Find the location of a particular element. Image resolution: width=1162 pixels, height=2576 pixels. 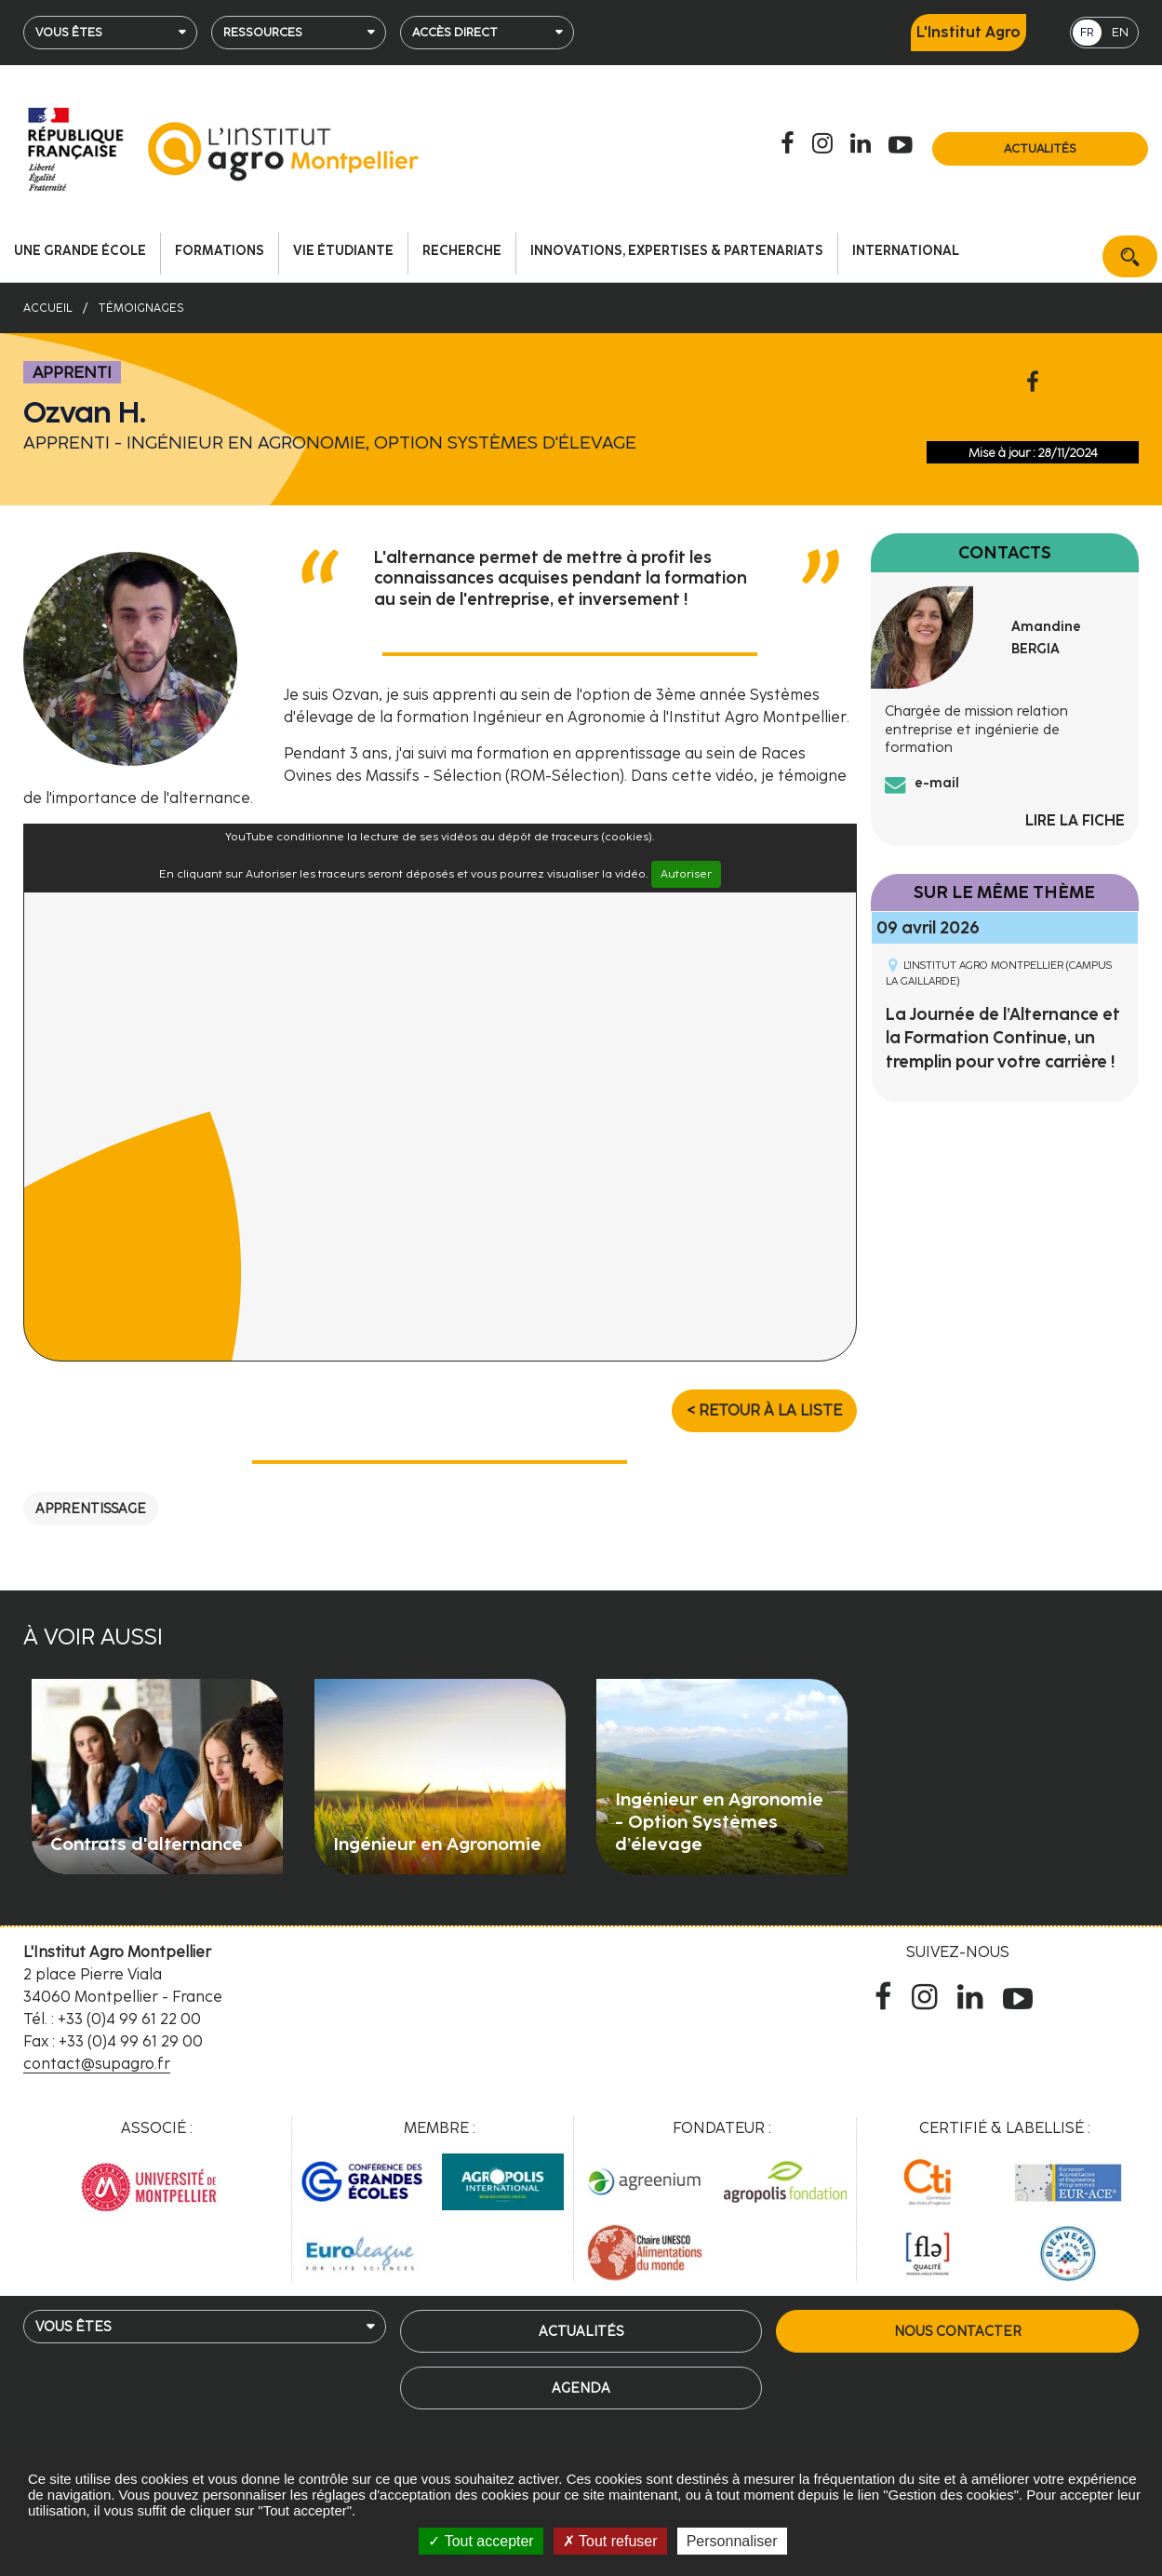

Lire la fiche is located at coordinates (1075, 820).